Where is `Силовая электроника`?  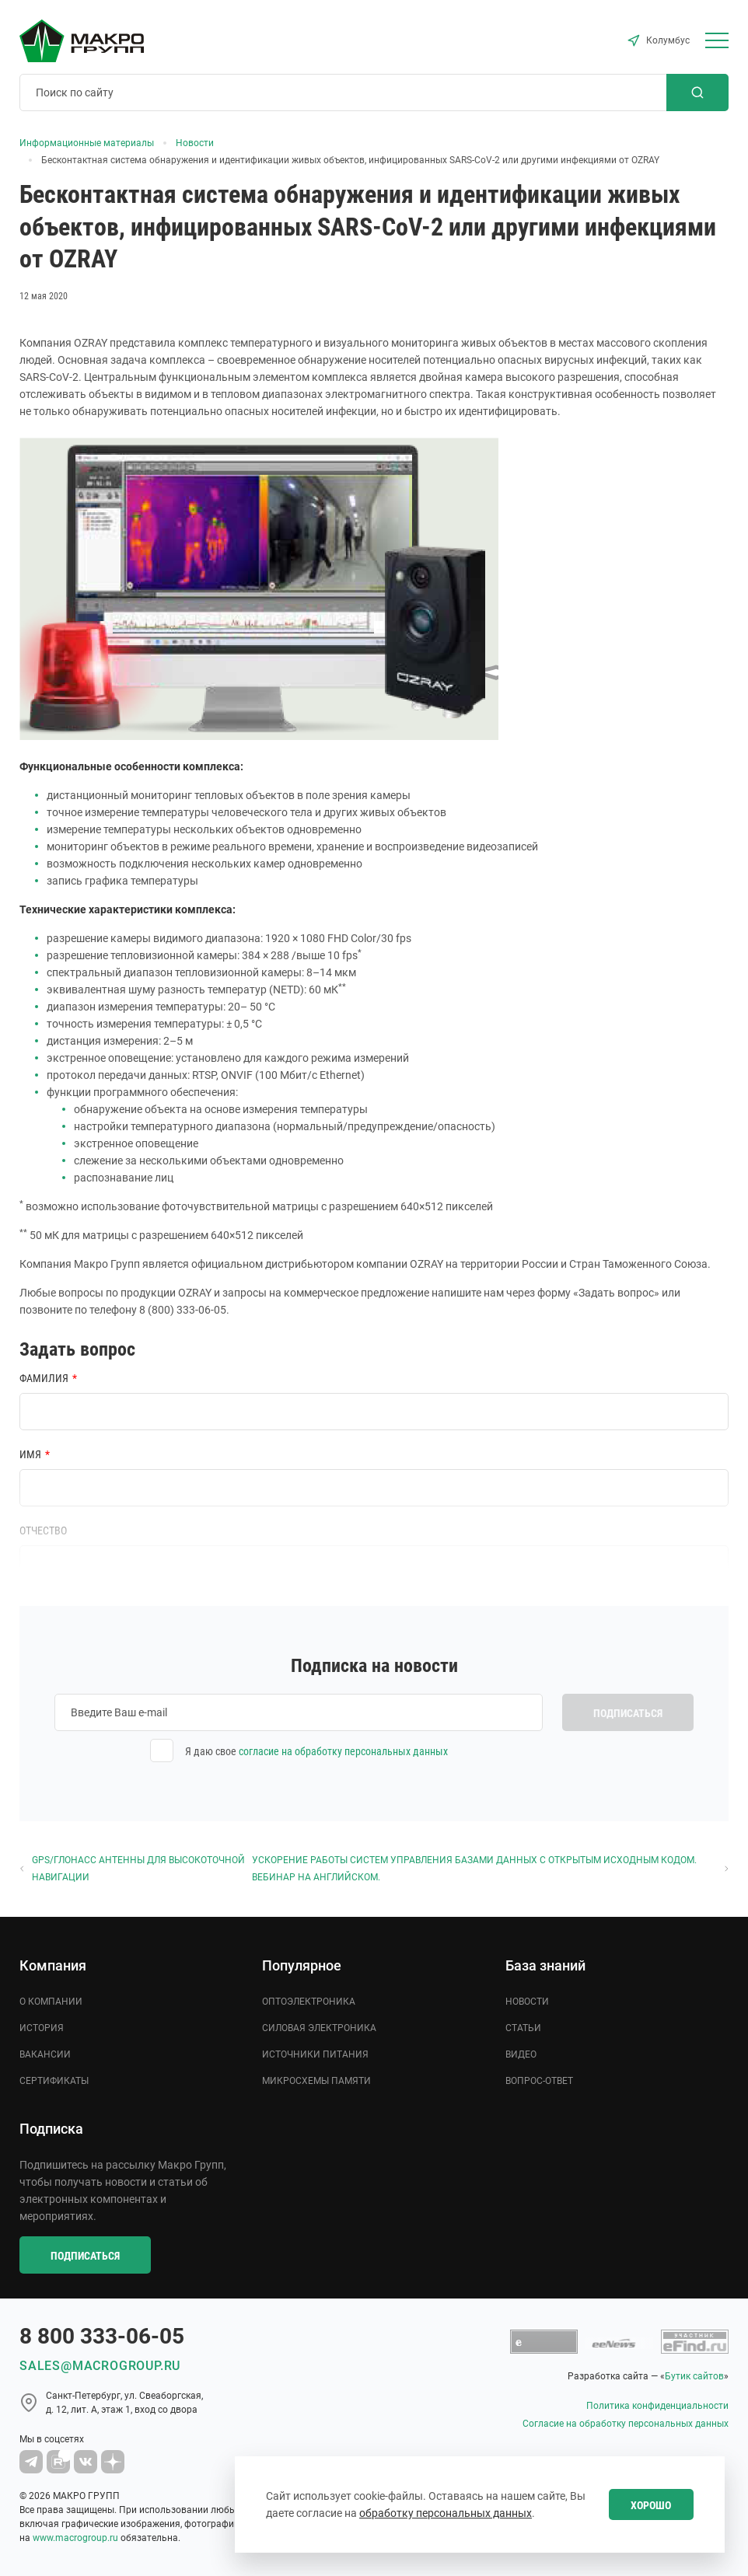 Силовая электроника is located at coordinates (319, 2028).